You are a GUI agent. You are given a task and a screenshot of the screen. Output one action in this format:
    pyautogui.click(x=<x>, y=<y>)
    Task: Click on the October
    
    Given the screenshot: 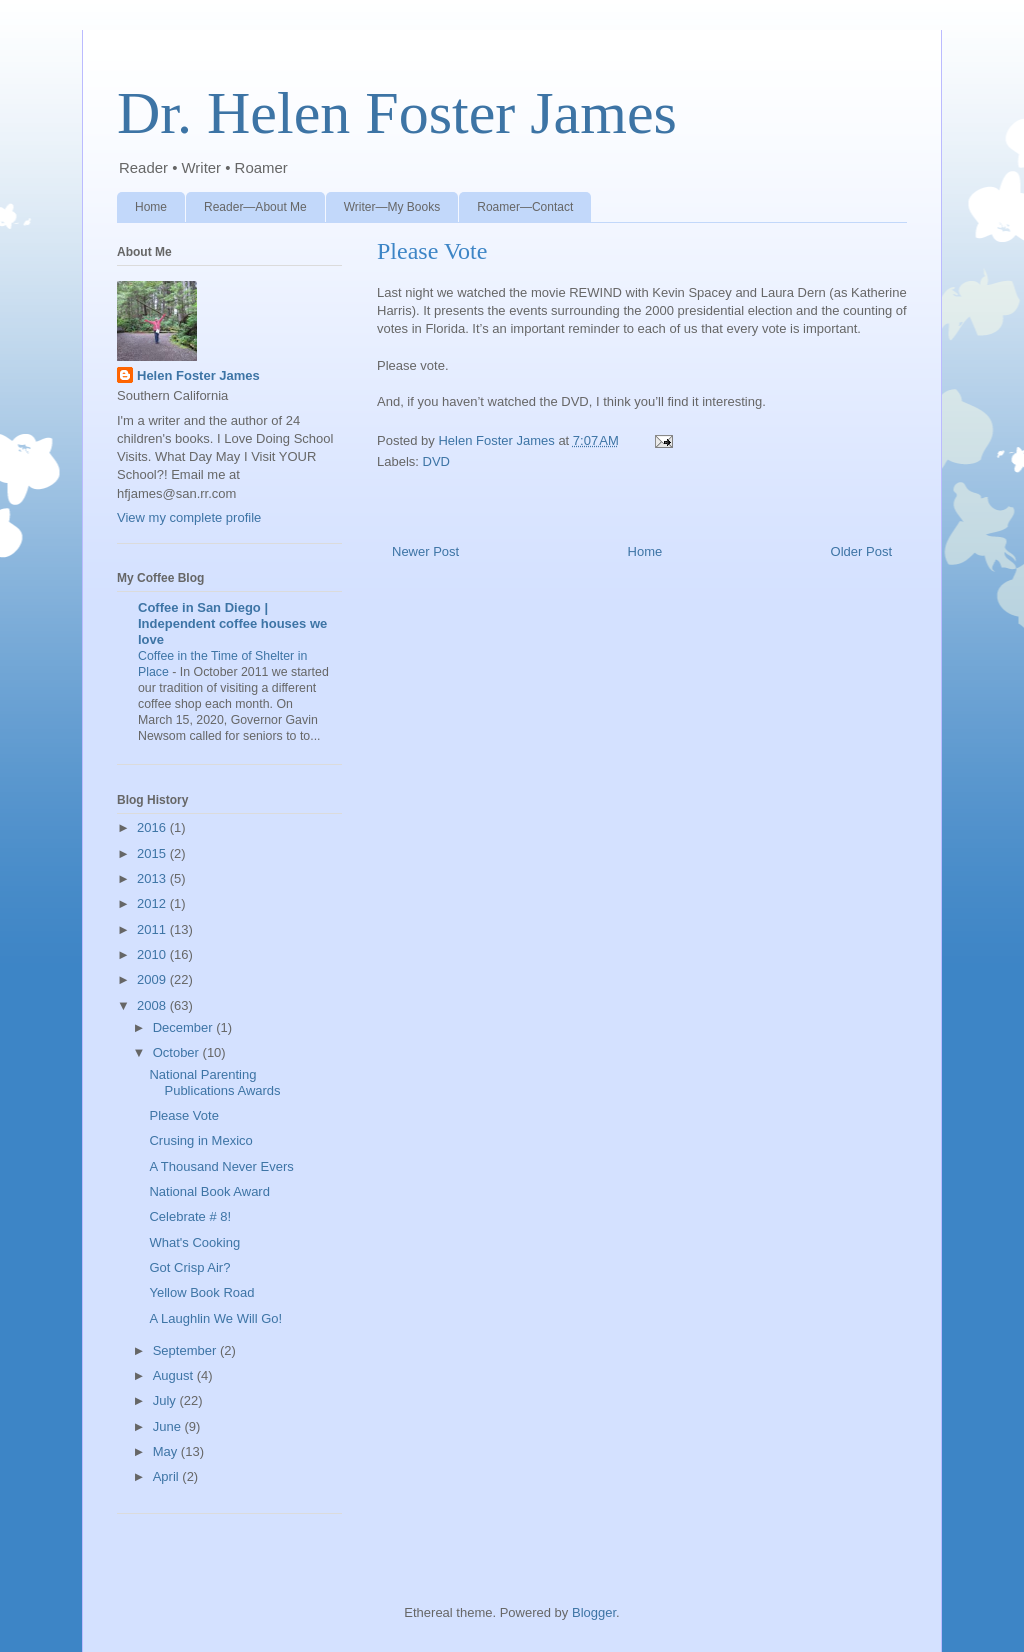 What is the action you would take?
    pyautogui.click(x=178, y=1052)
    